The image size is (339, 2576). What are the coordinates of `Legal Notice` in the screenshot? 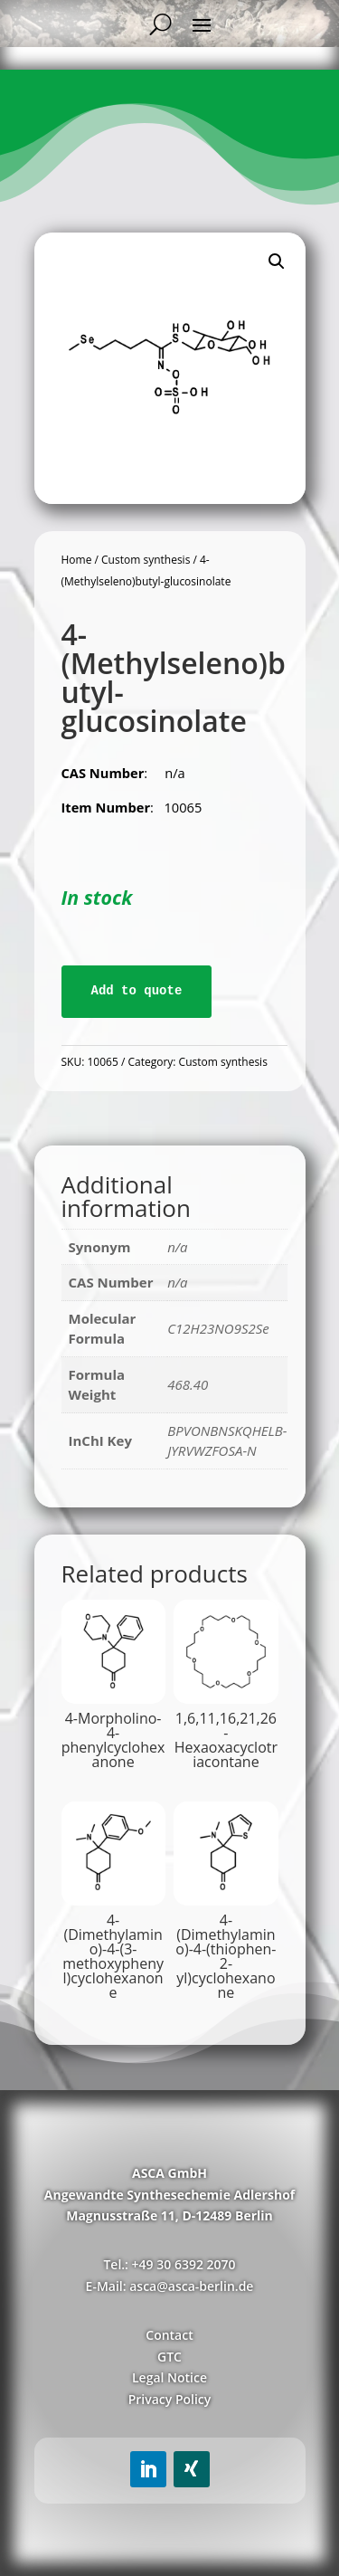 It's located at (169, 2377).